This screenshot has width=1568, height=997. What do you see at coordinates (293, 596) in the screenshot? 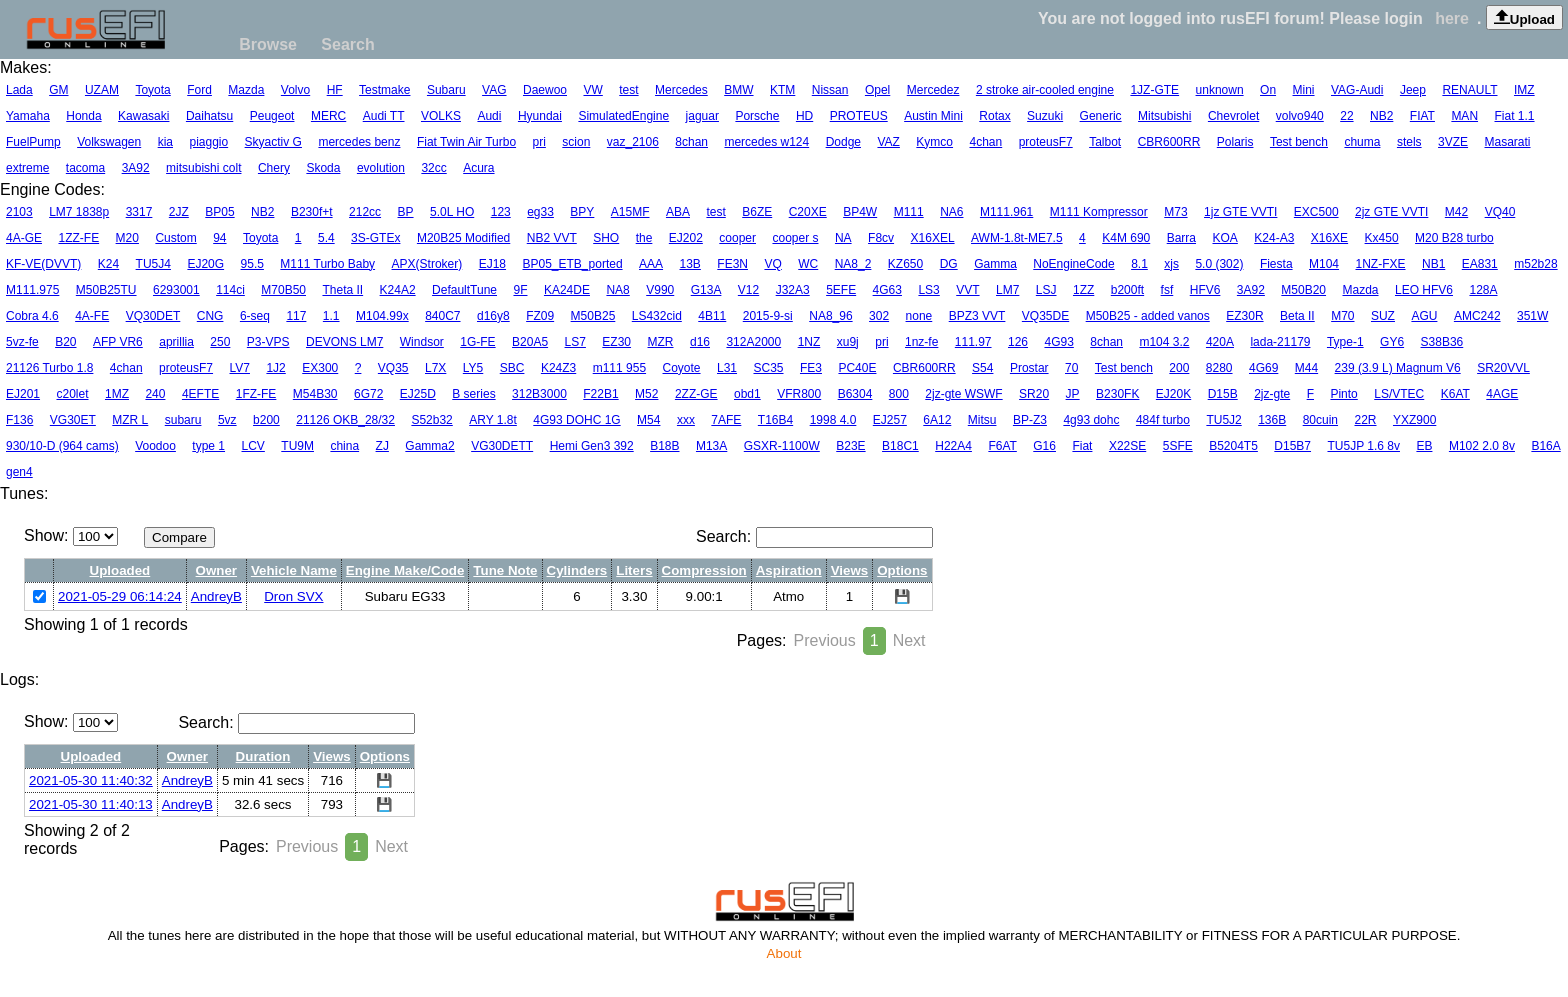
I see `Dron SVX` at bounding box center [293, 596].